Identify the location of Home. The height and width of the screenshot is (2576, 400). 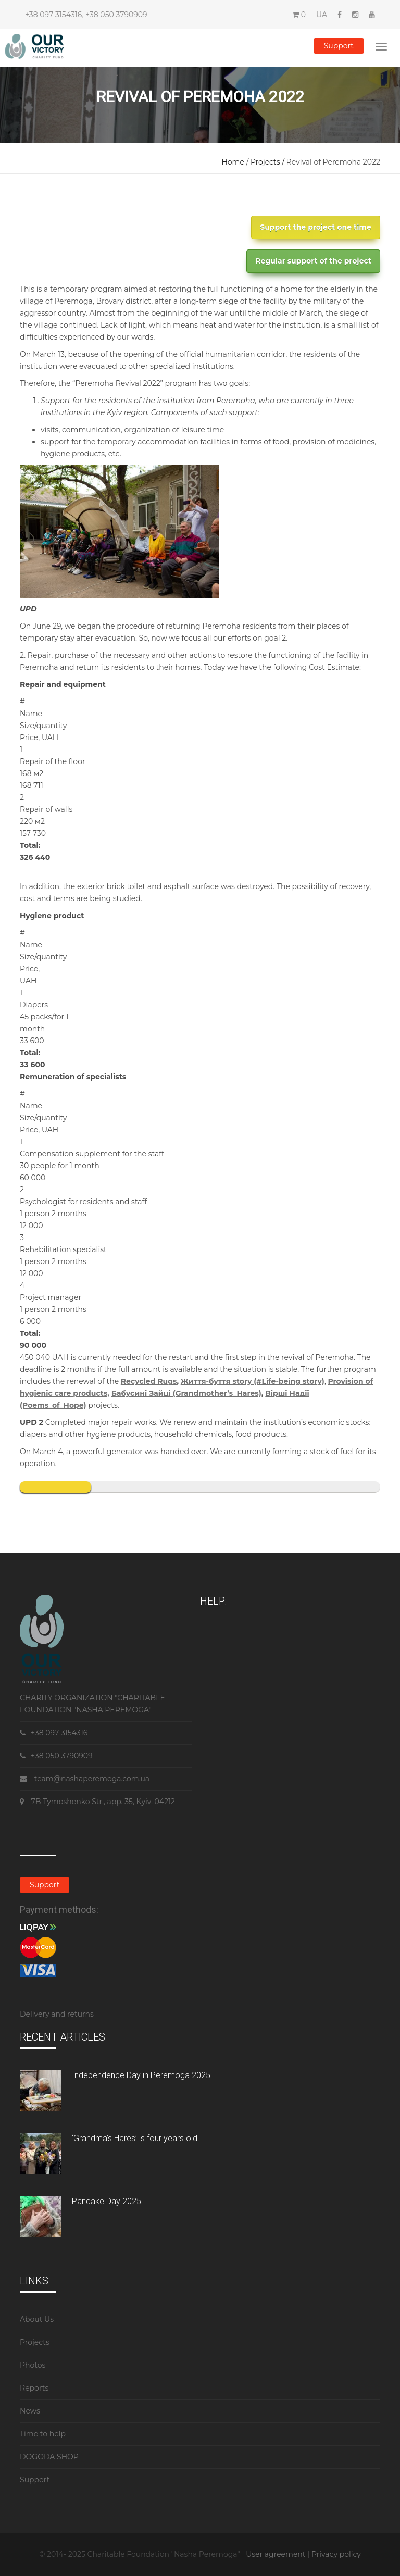
(232, 162).